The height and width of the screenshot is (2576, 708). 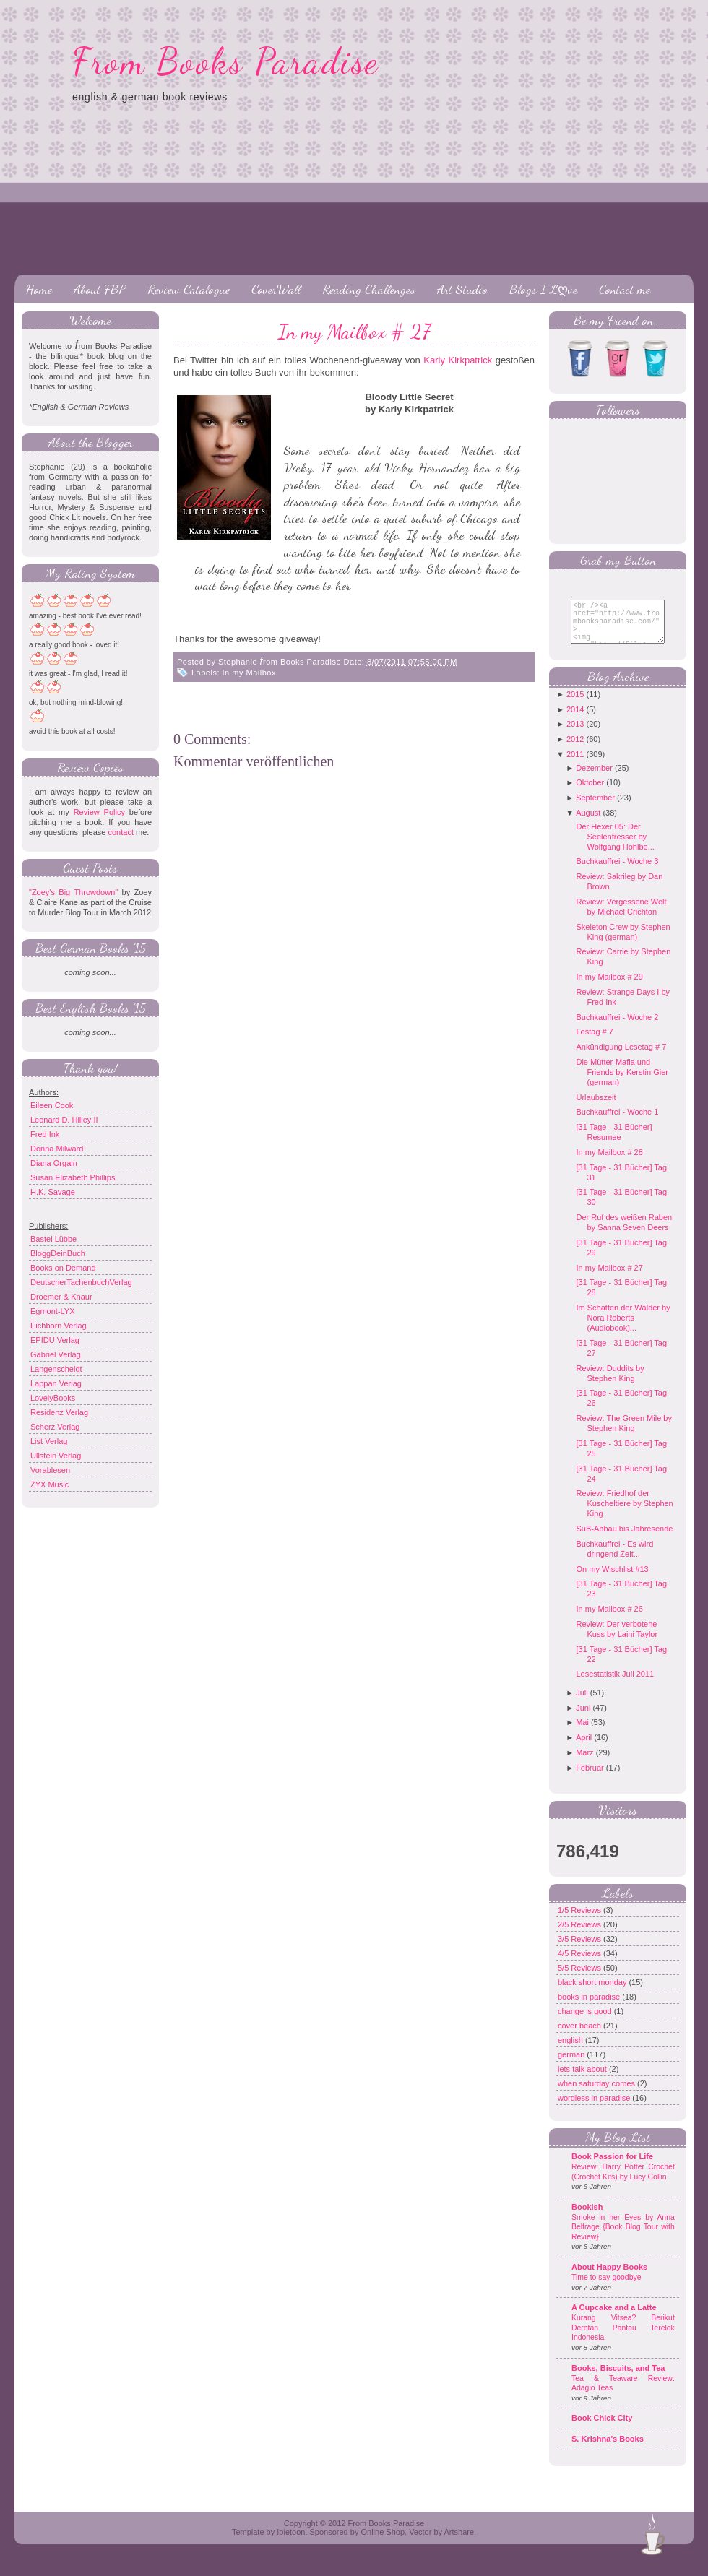 What do you see at coordinates (612, 1580) in the screenshot?
I see `On my Wischlist #13` at bounding box center [612, 1580].